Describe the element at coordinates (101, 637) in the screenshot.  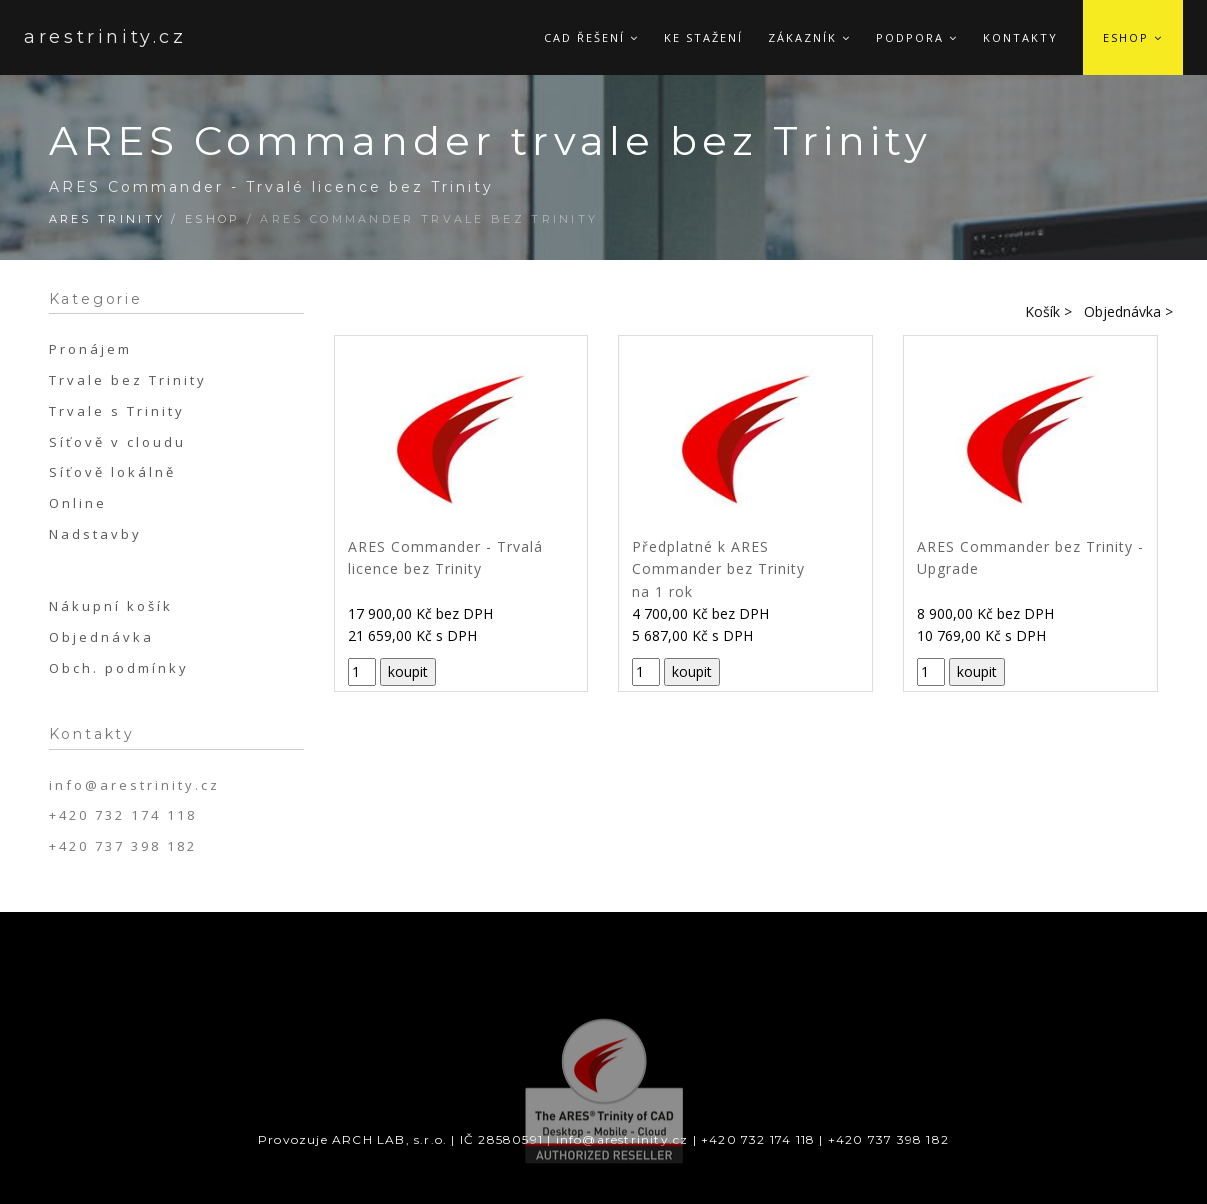
I see `Objednávka` at that location.